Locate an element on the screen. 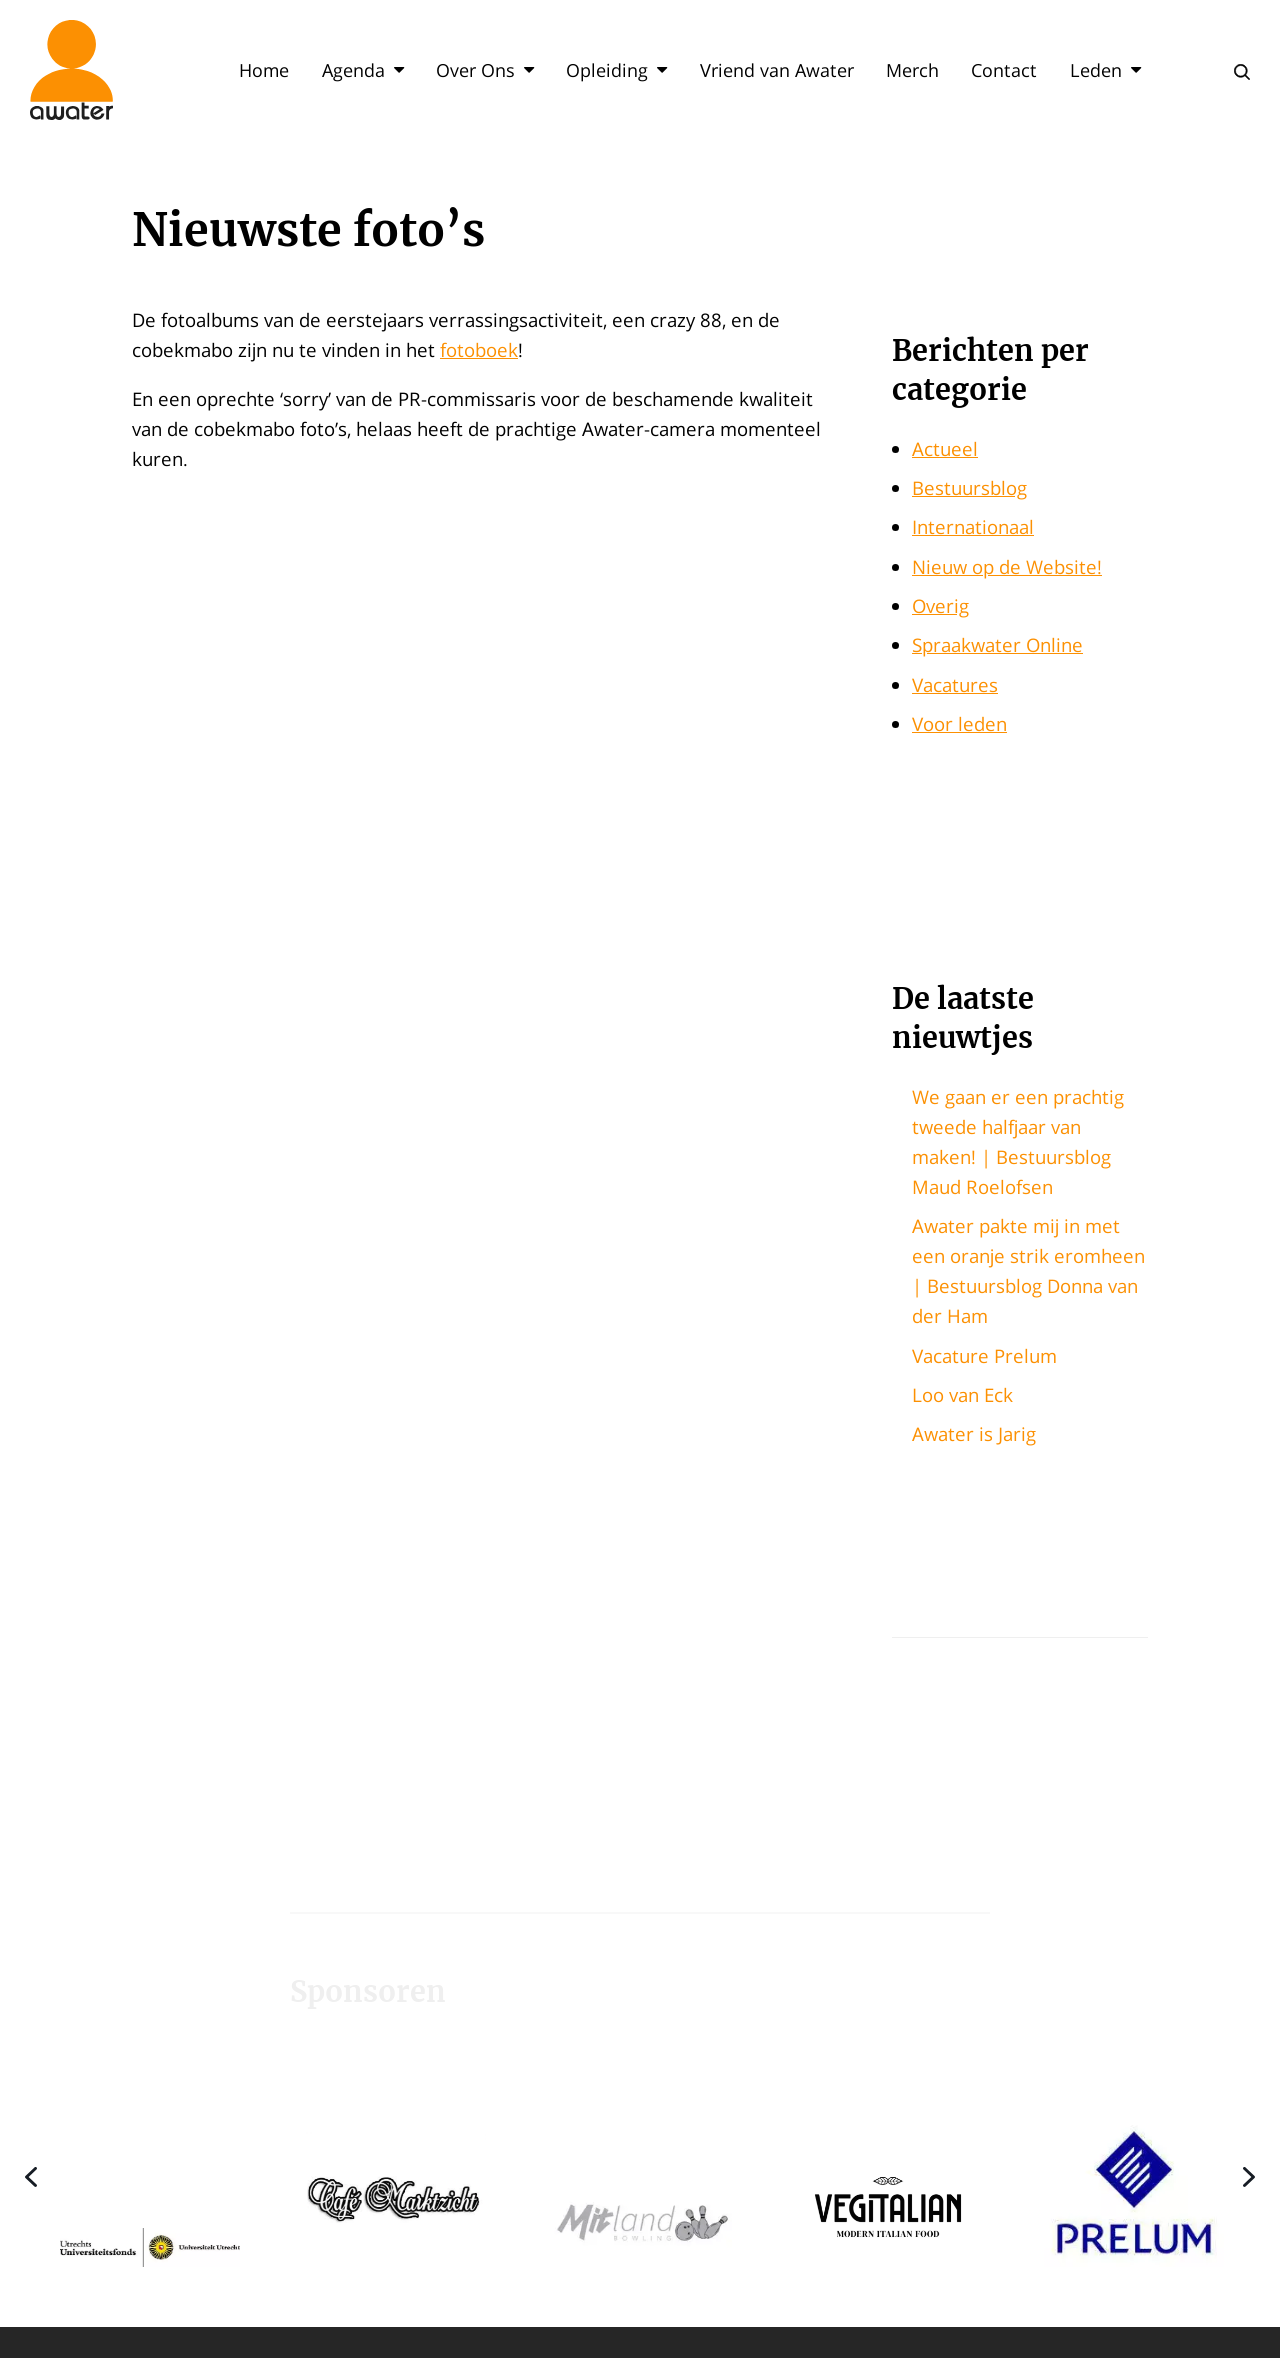  Merch is located at coordinates (912, 70).